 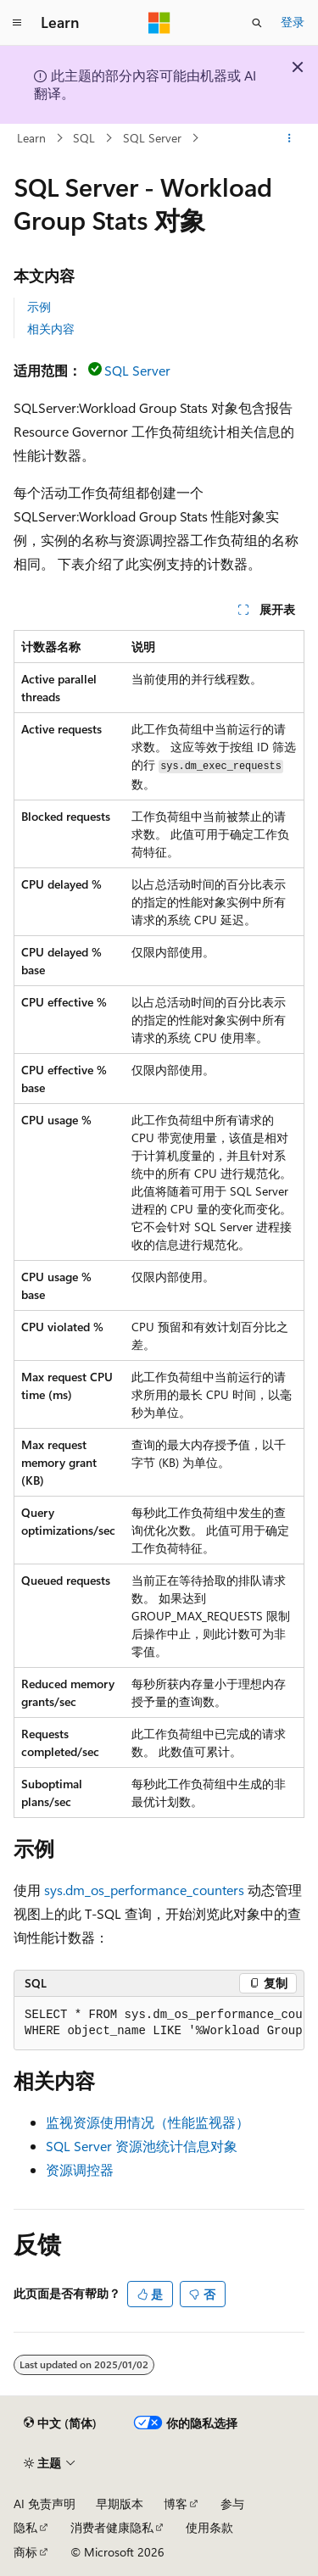 What do you see at coordinates (257, 23) in the screenshot?
I see `[打开搜素]` at bounding box center [257, 23].